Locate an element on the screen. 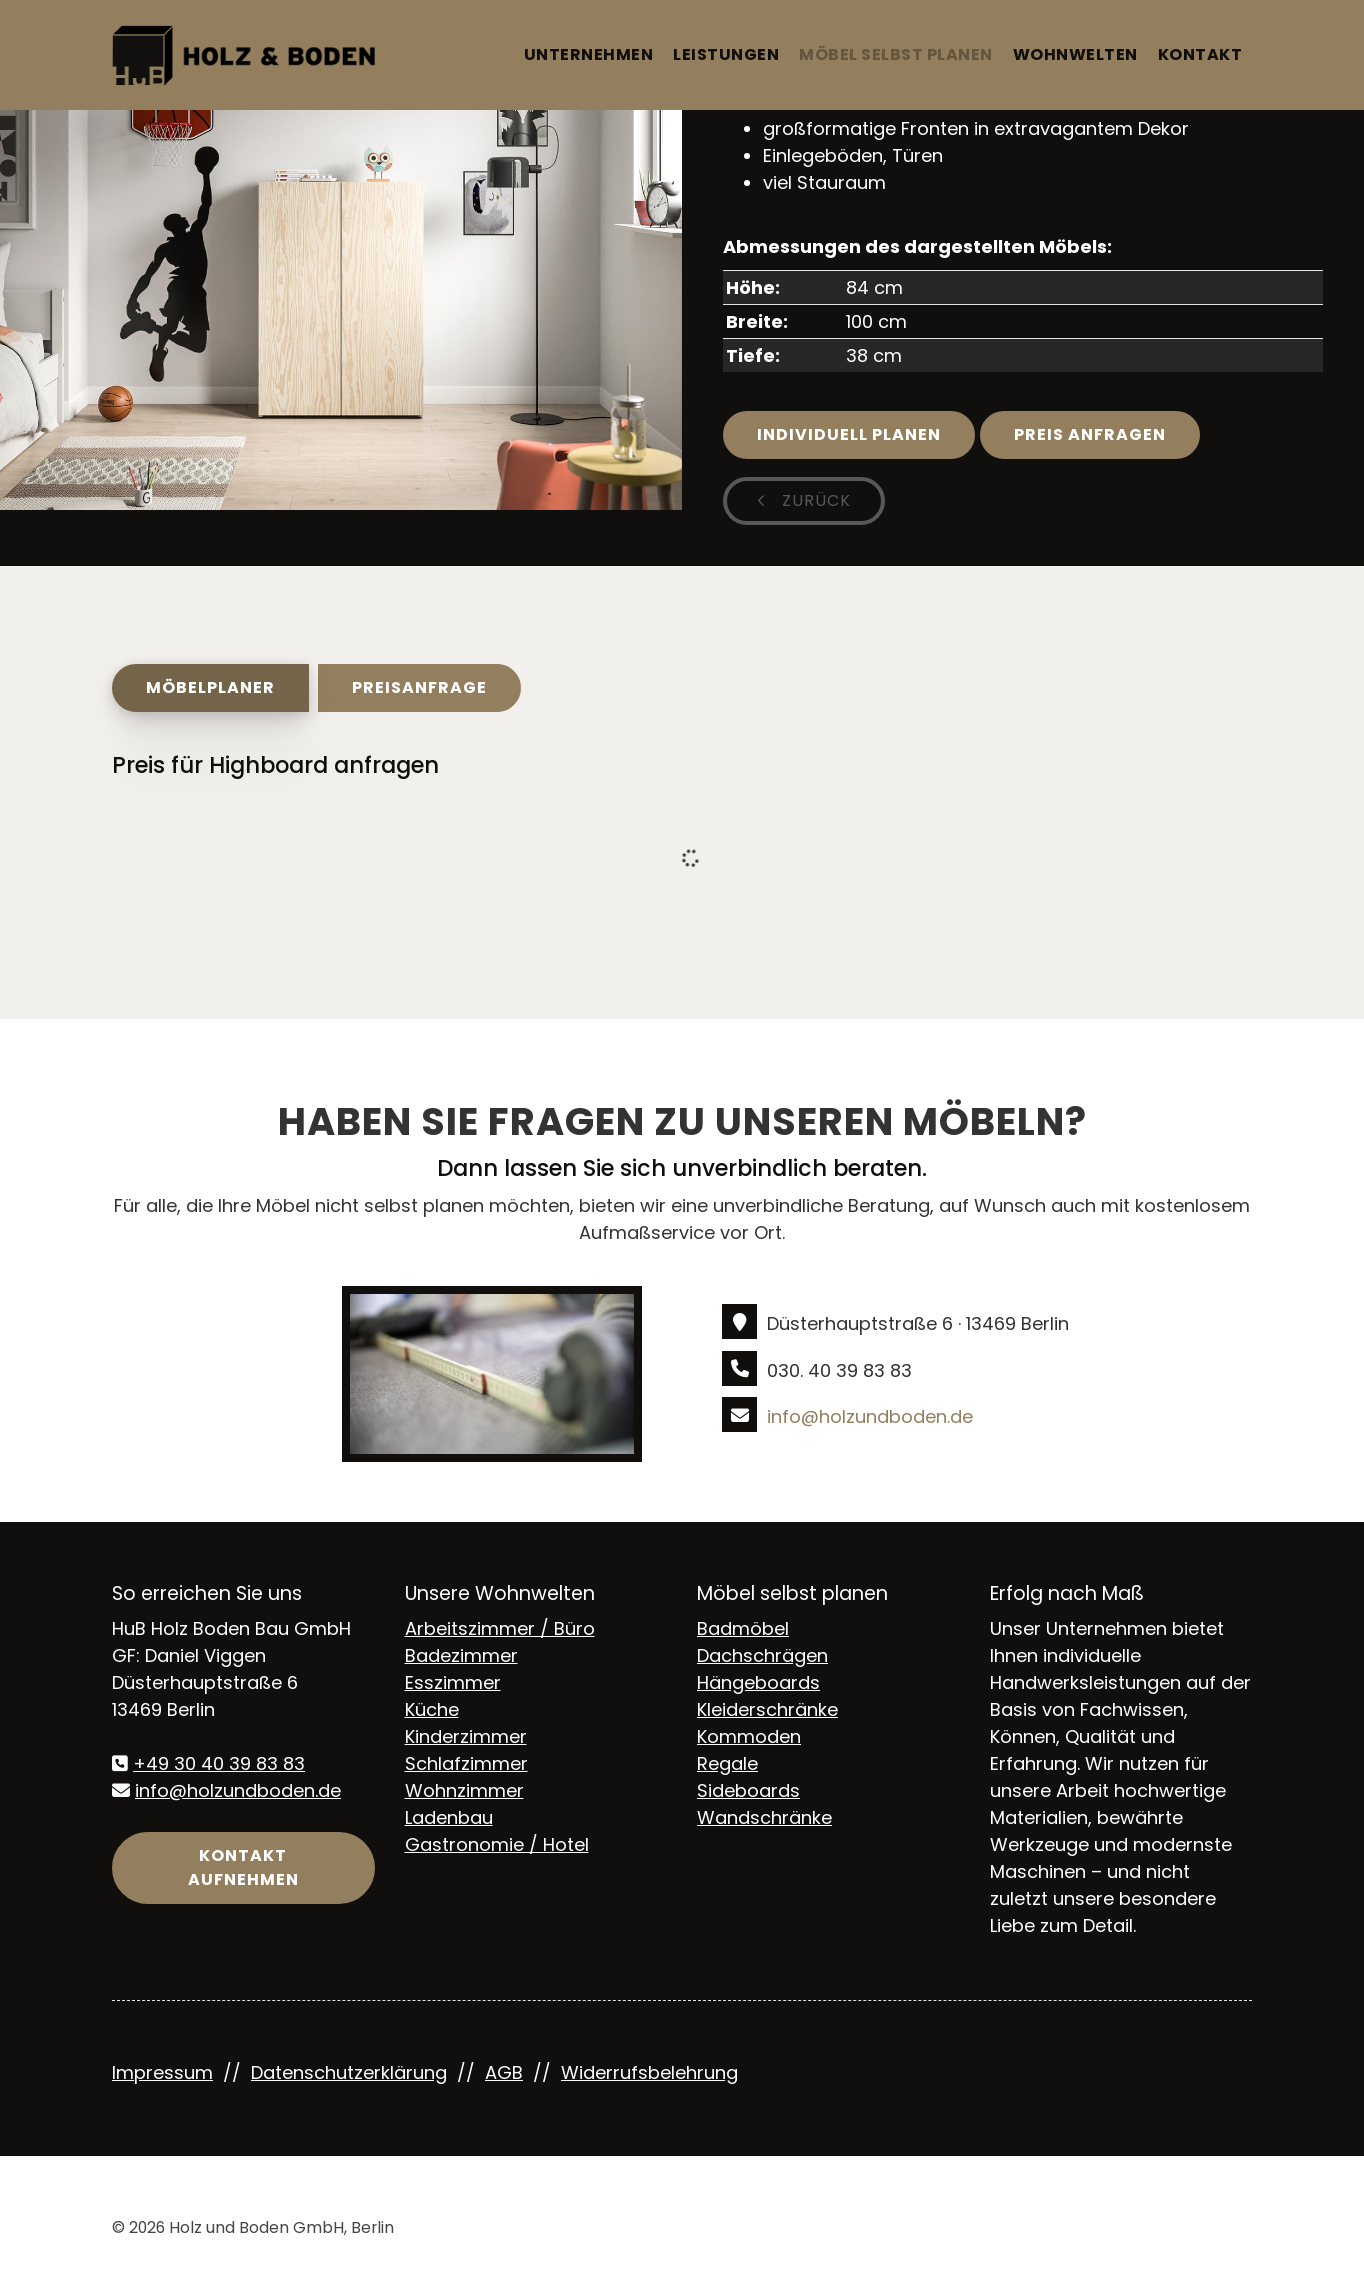 This screenshot has height=2295, width=1364. +49 30 40 39 83 83 is located at coordinates (219, 1763).